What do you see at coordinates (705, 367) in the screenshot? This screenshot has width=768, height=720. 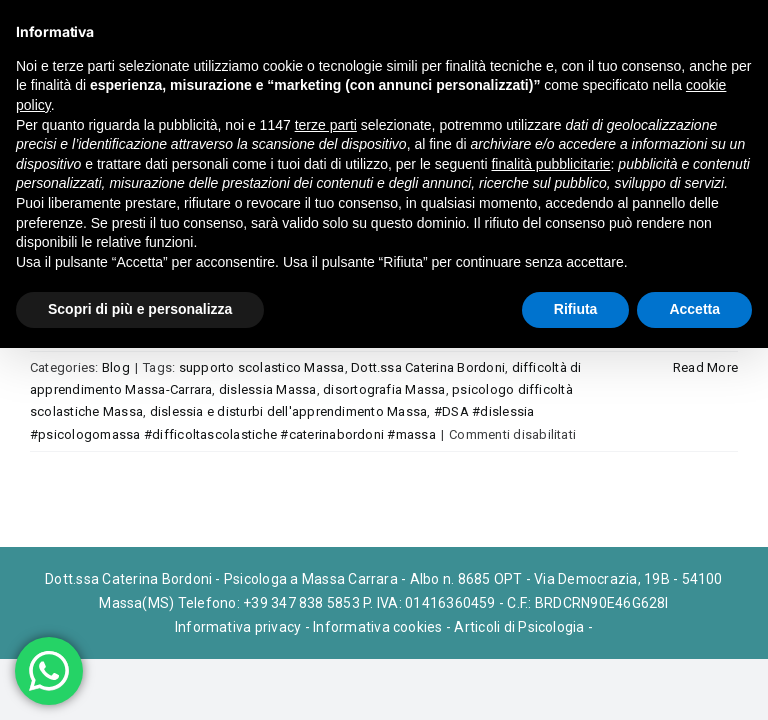 I see `Read More [More on Difficoltà di Apprendimento e DSA a Massa: sostenere il bambino nel percorso scolastico]` at bounding box center [705, 367].